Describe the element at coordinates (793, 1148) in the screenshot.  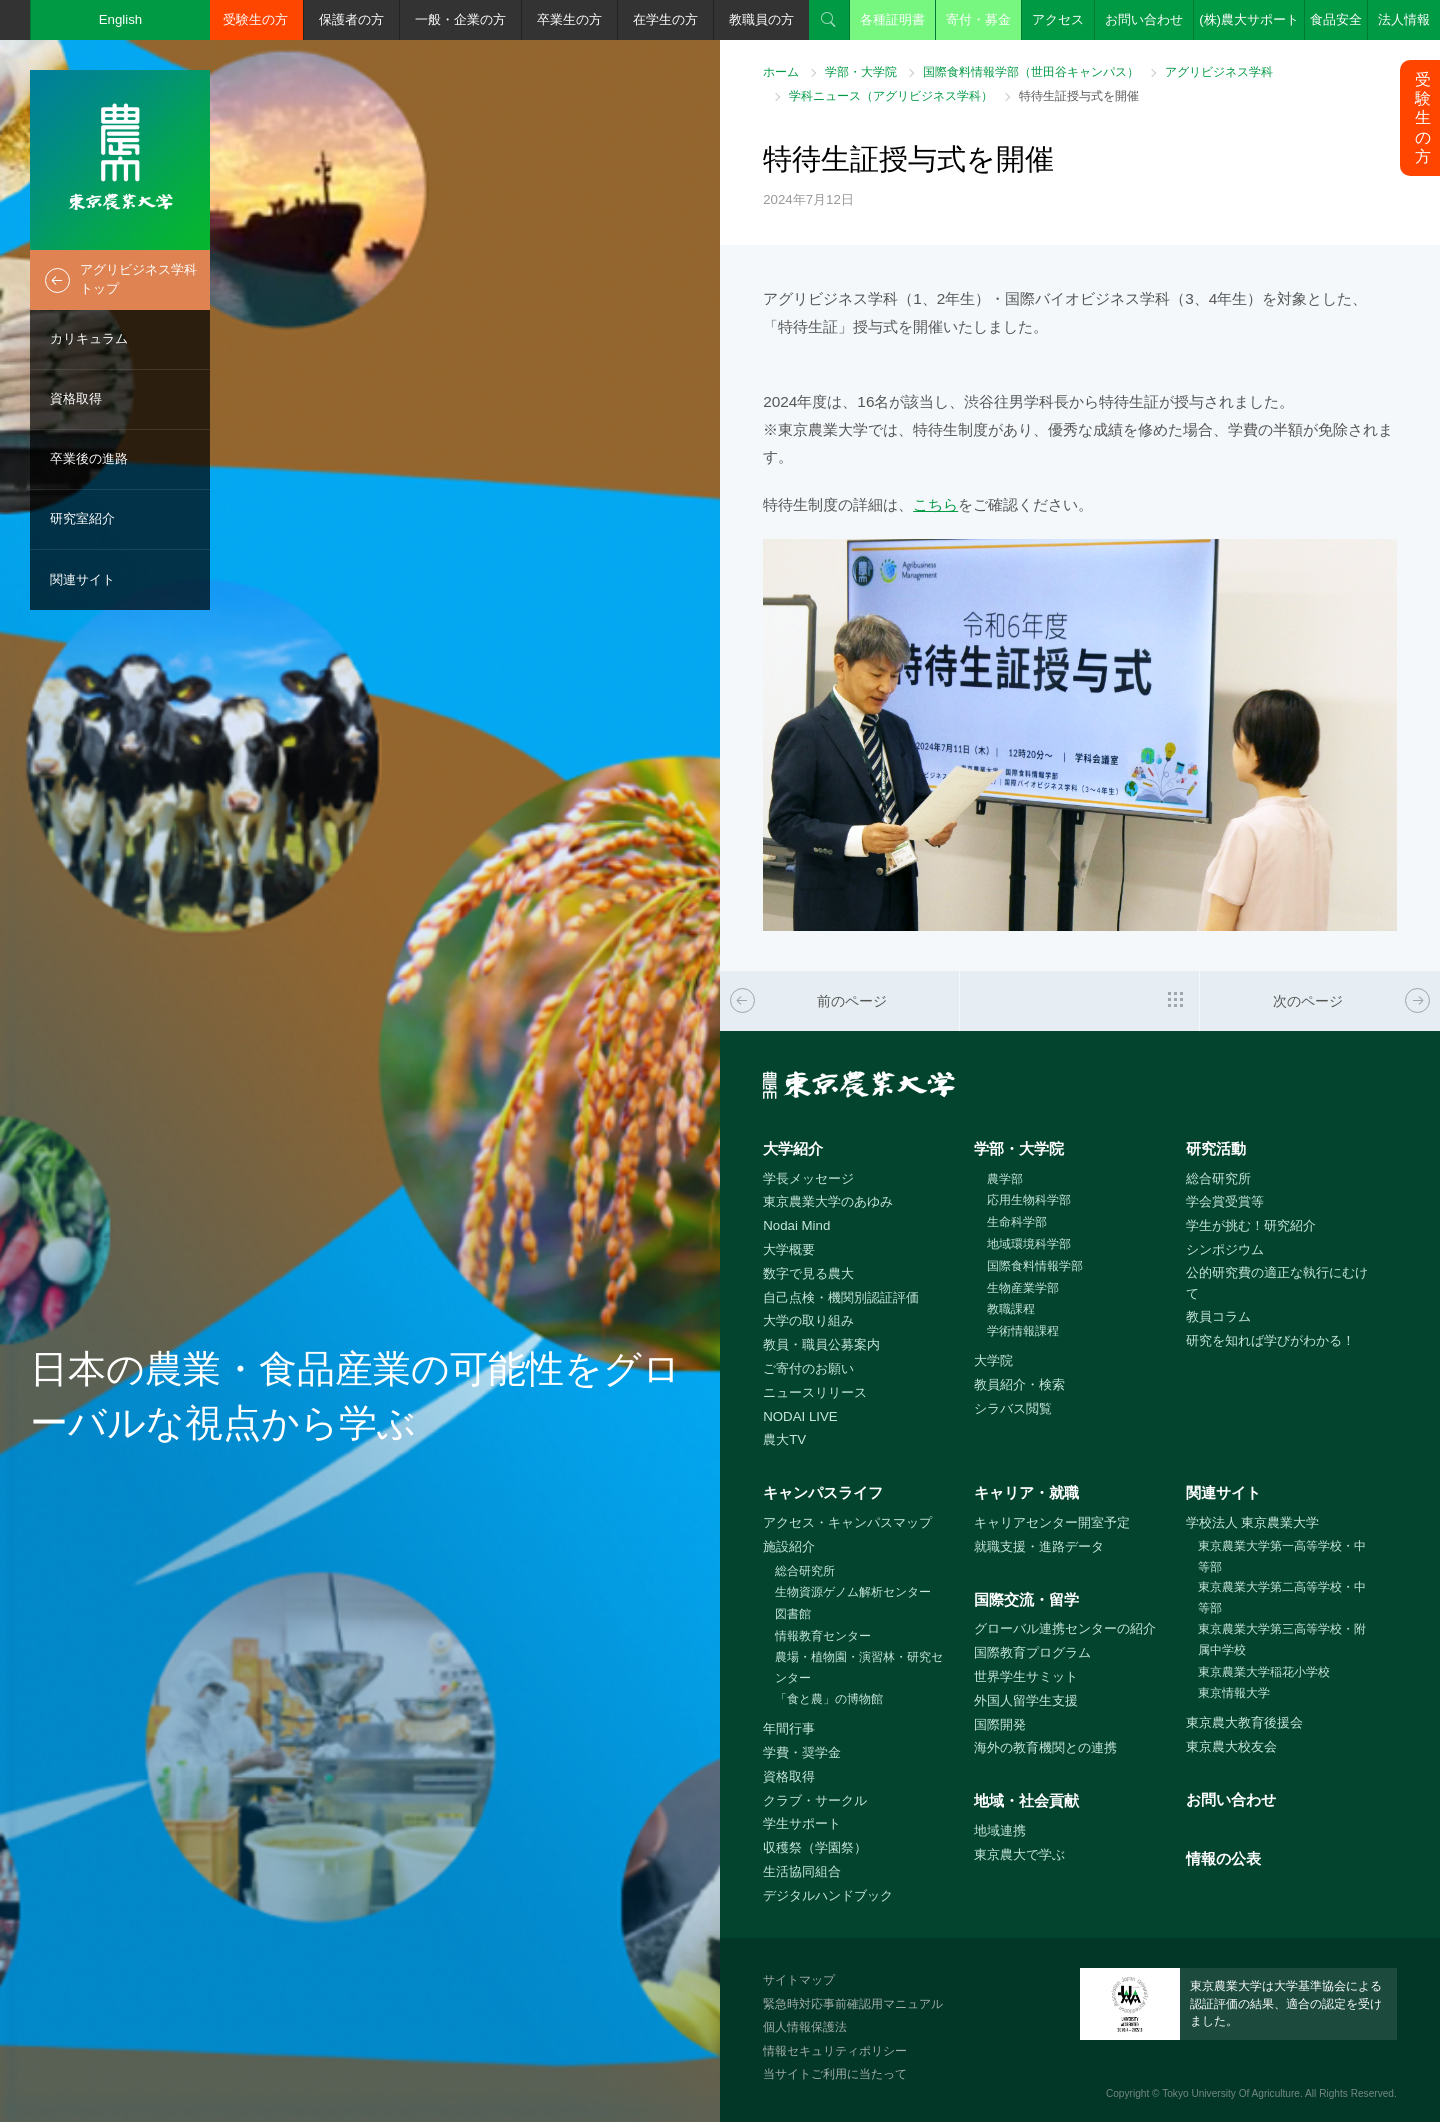
I see `大学紹介` at that location.